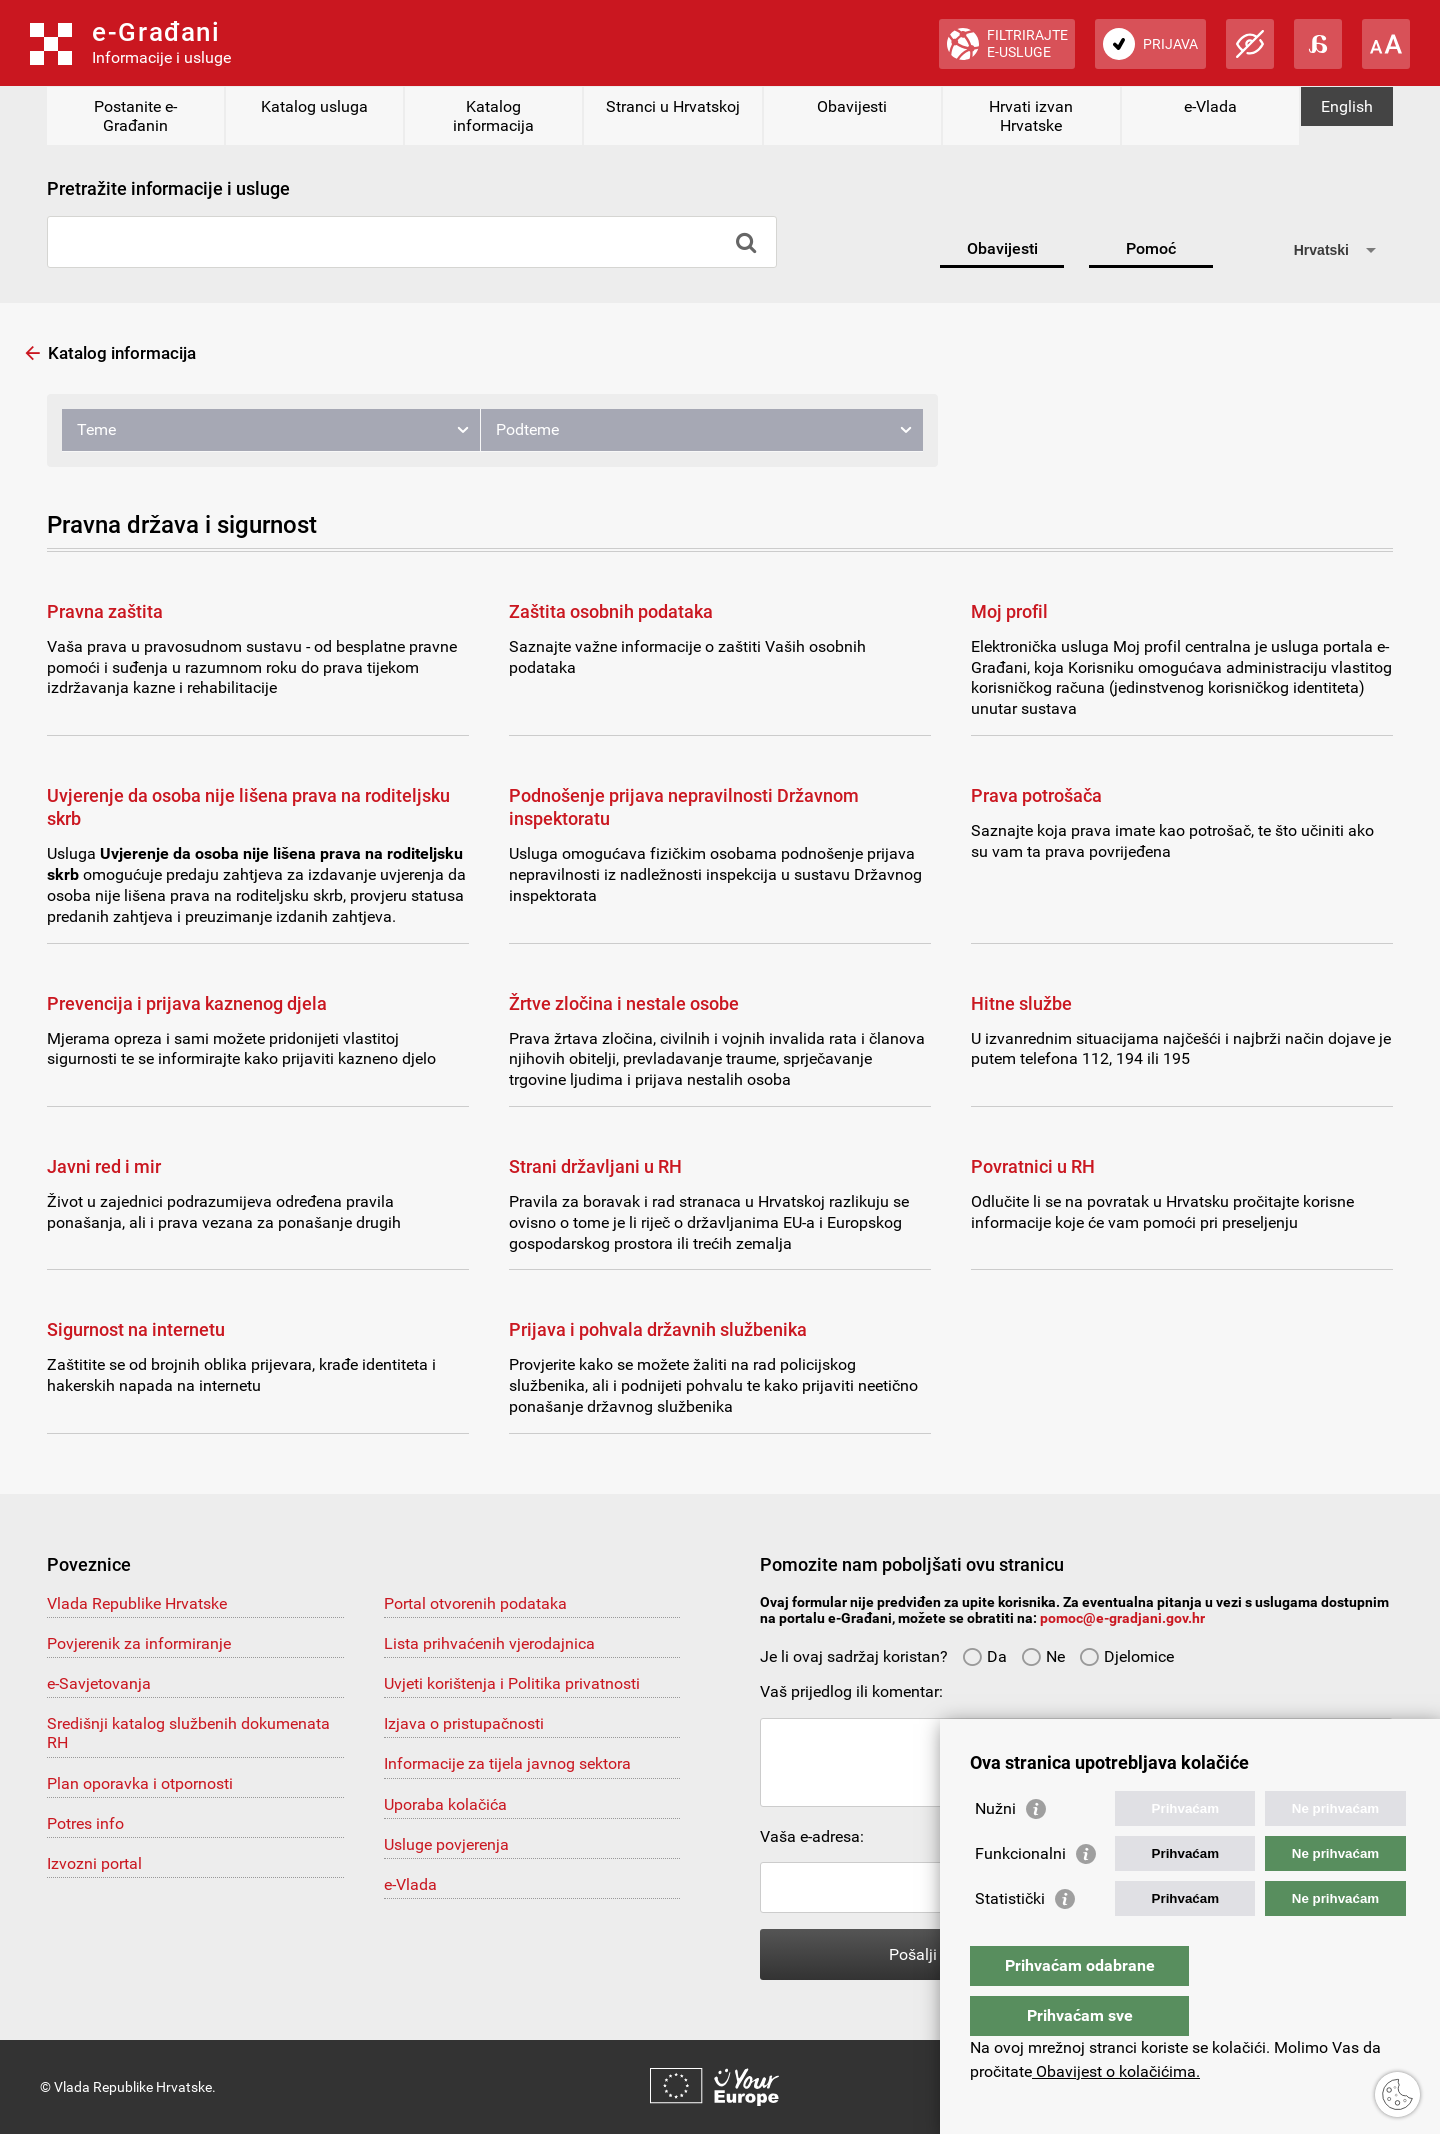  Describe the element at coordinates (1126, 1656) in the screenshot. I see `Djelomice` at that location.